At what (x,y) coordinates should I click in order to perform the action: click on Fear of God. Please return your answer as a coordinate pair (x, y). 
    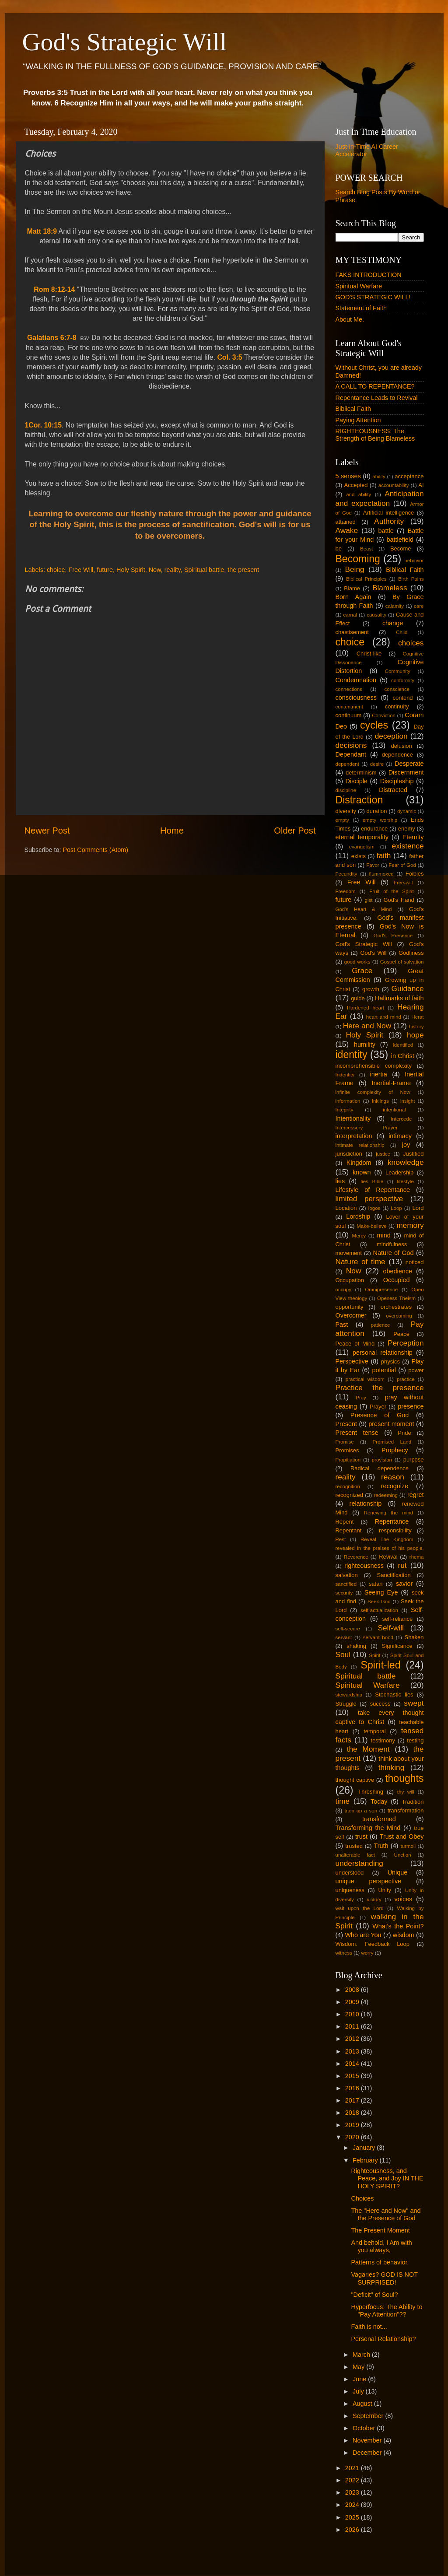
    Looking at the image, I should click on (402, 865).